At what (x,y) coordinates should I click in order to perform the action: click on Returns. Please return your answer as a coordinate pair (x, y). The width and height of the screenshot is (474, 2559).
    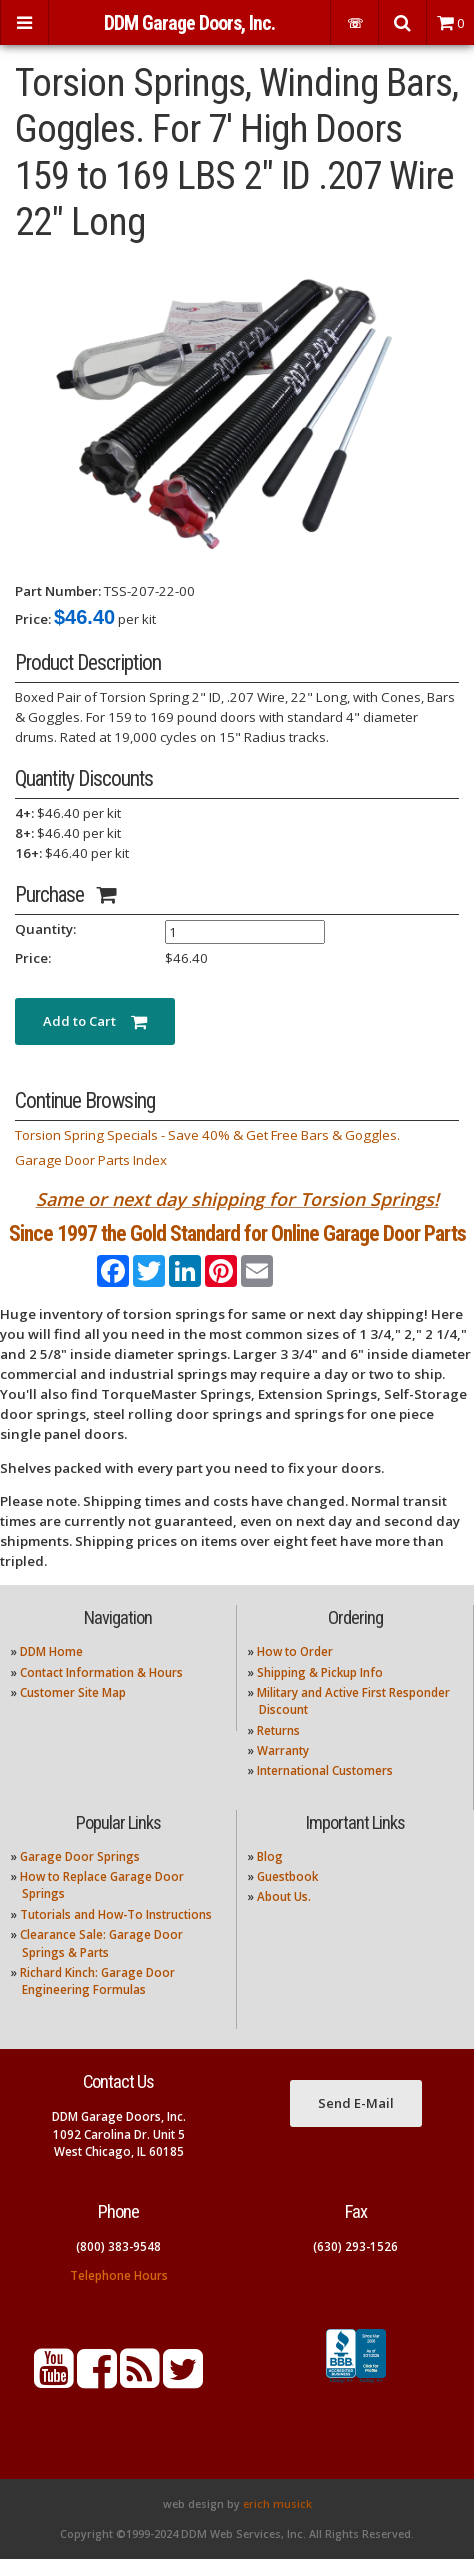
    Looking at the image, I should click on (278, 1730).